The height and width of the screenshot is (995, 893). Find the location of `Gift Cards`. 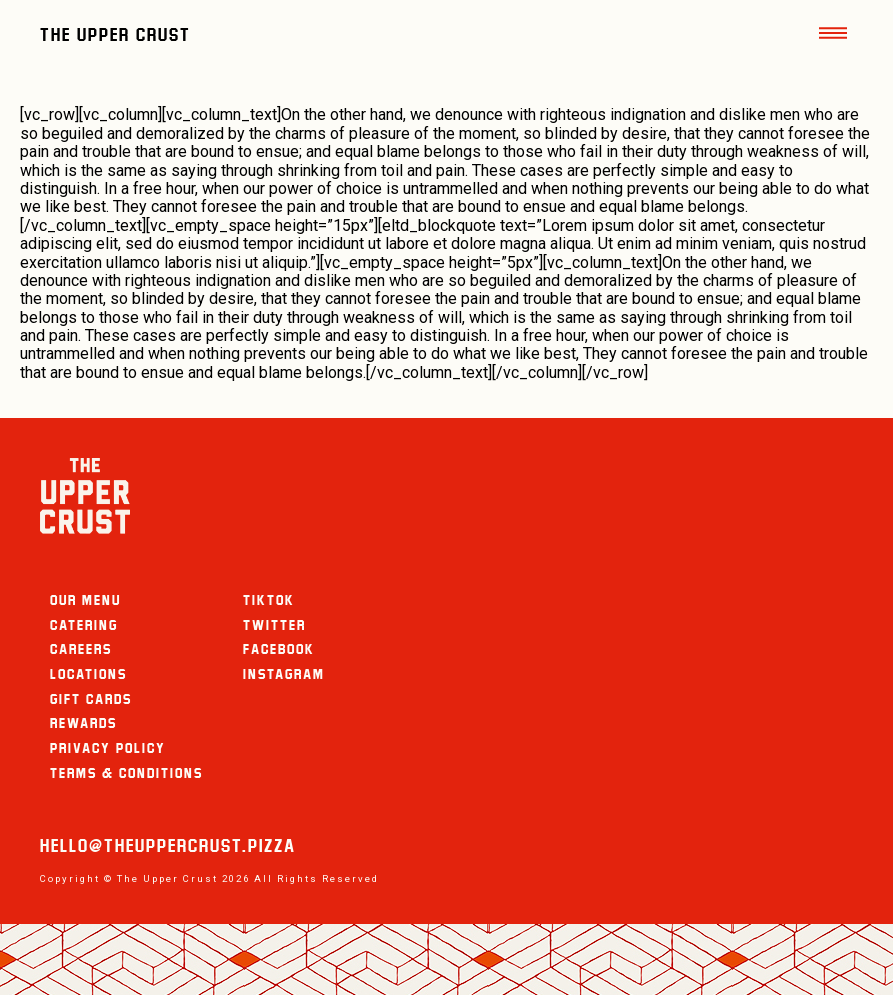

Gift Cards is located at coordinates (91, 699).